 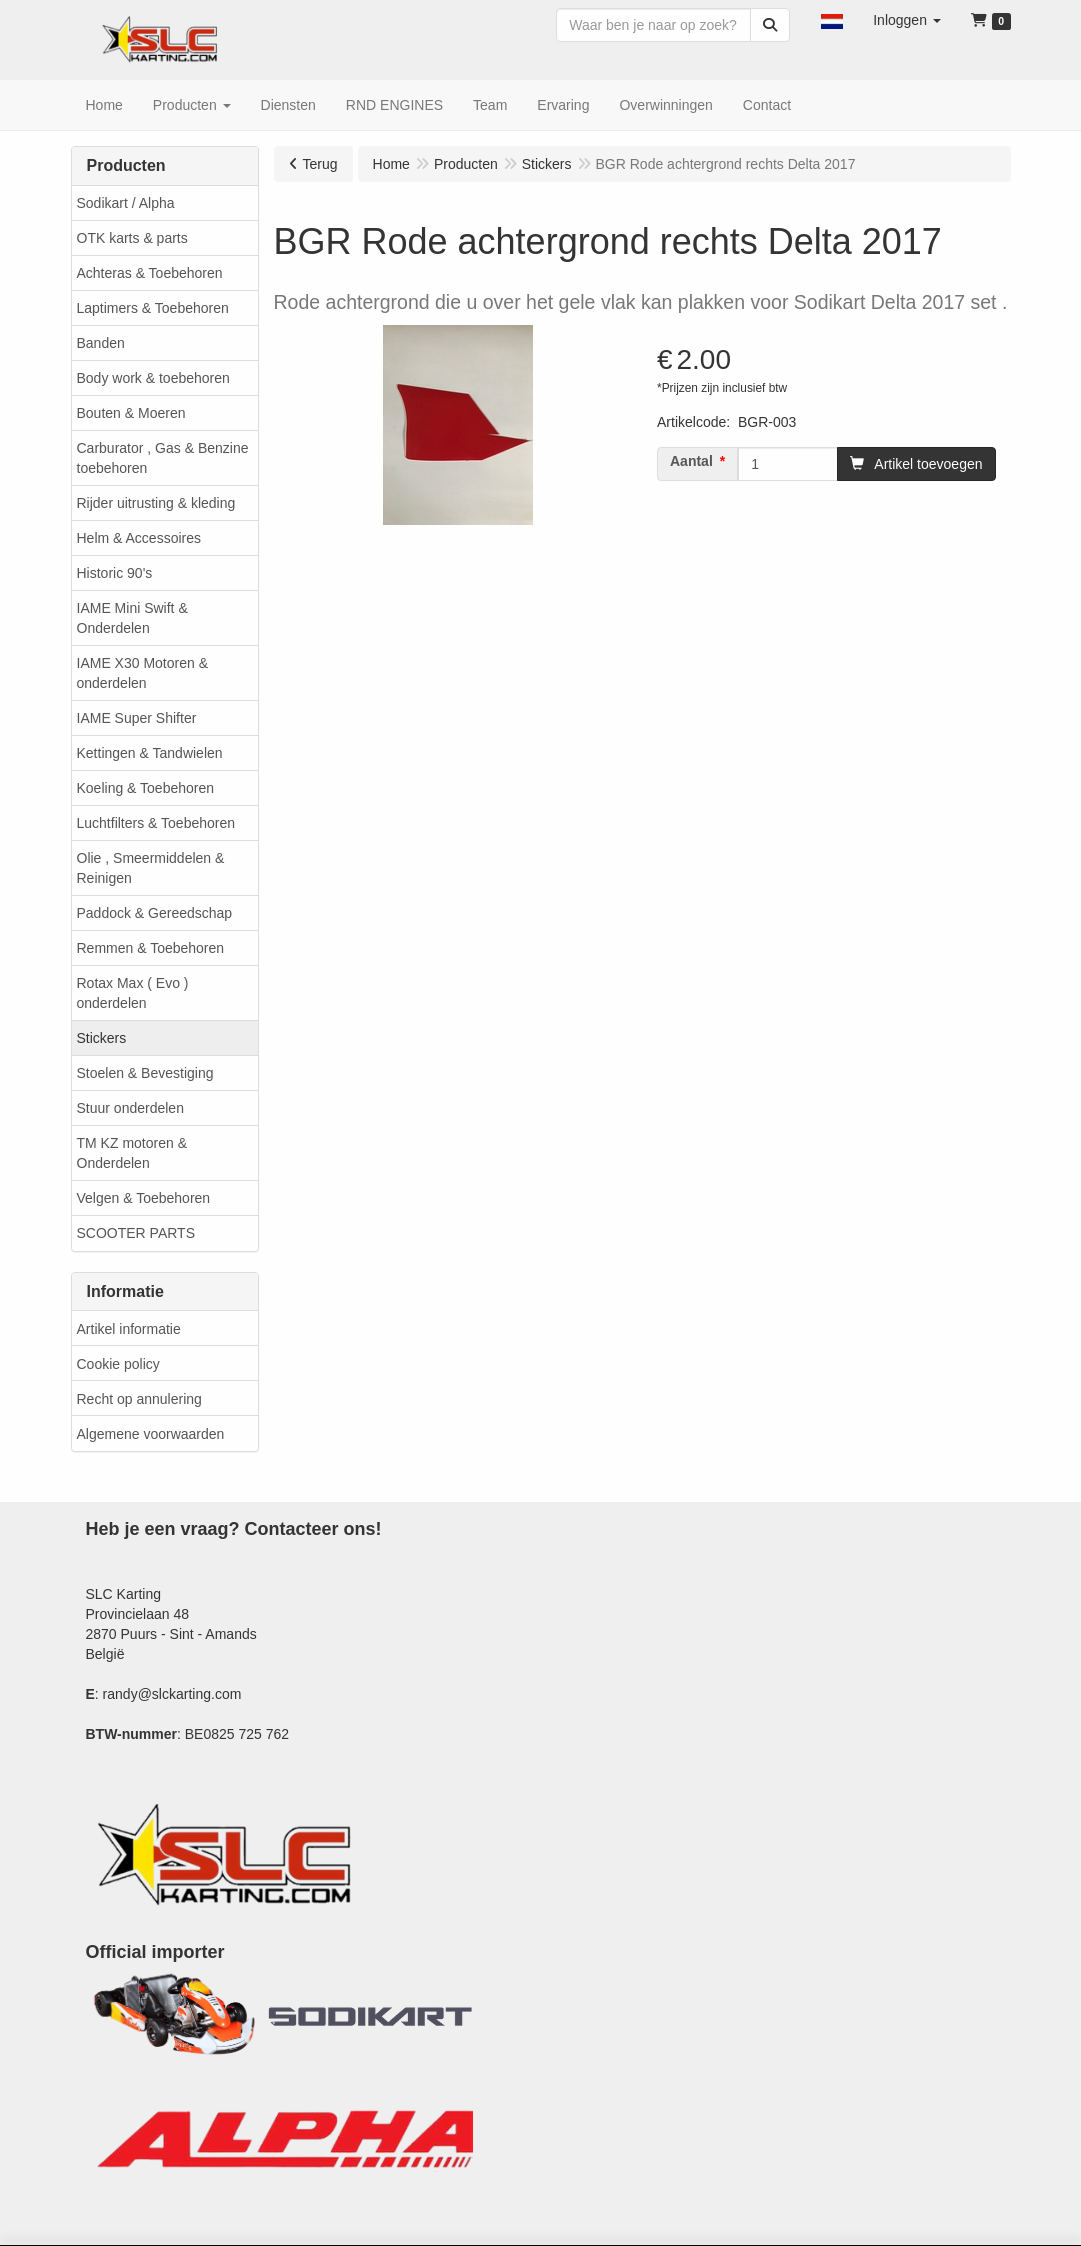 What do you see at coordinates (151, 868) in the screenshot?
I see `Olie , Smeermiddelen & Reinigen` at bounding box center [151, 868].